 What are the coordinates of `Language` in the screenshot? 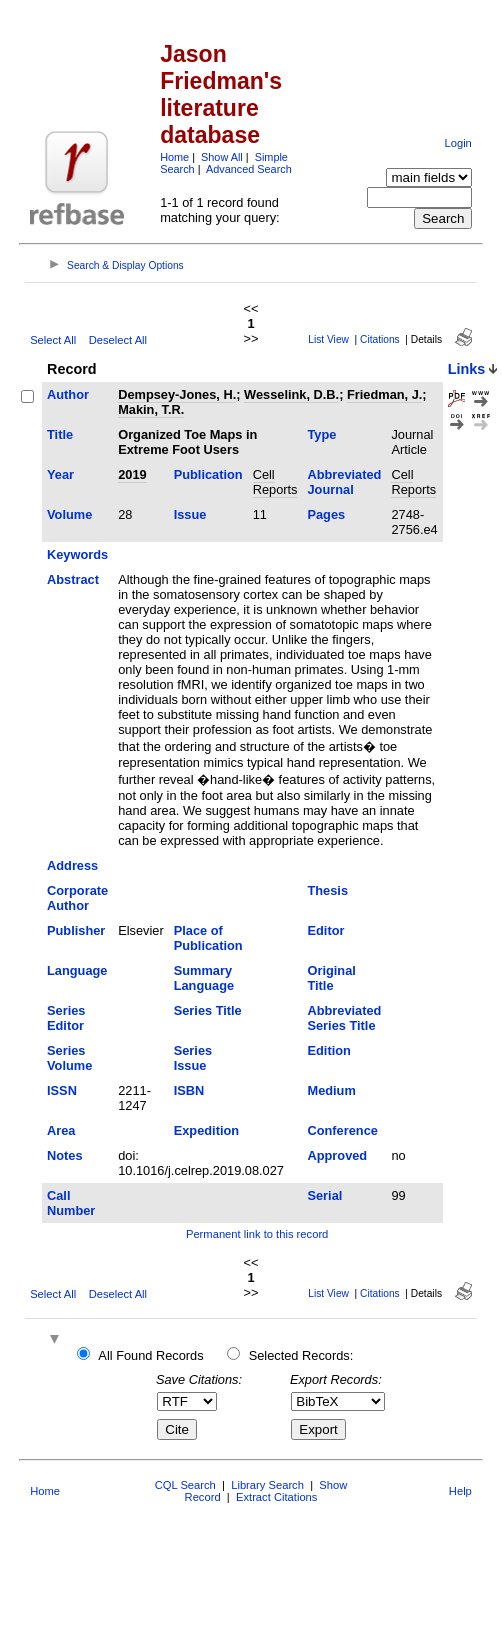 It's located at (77, 970).